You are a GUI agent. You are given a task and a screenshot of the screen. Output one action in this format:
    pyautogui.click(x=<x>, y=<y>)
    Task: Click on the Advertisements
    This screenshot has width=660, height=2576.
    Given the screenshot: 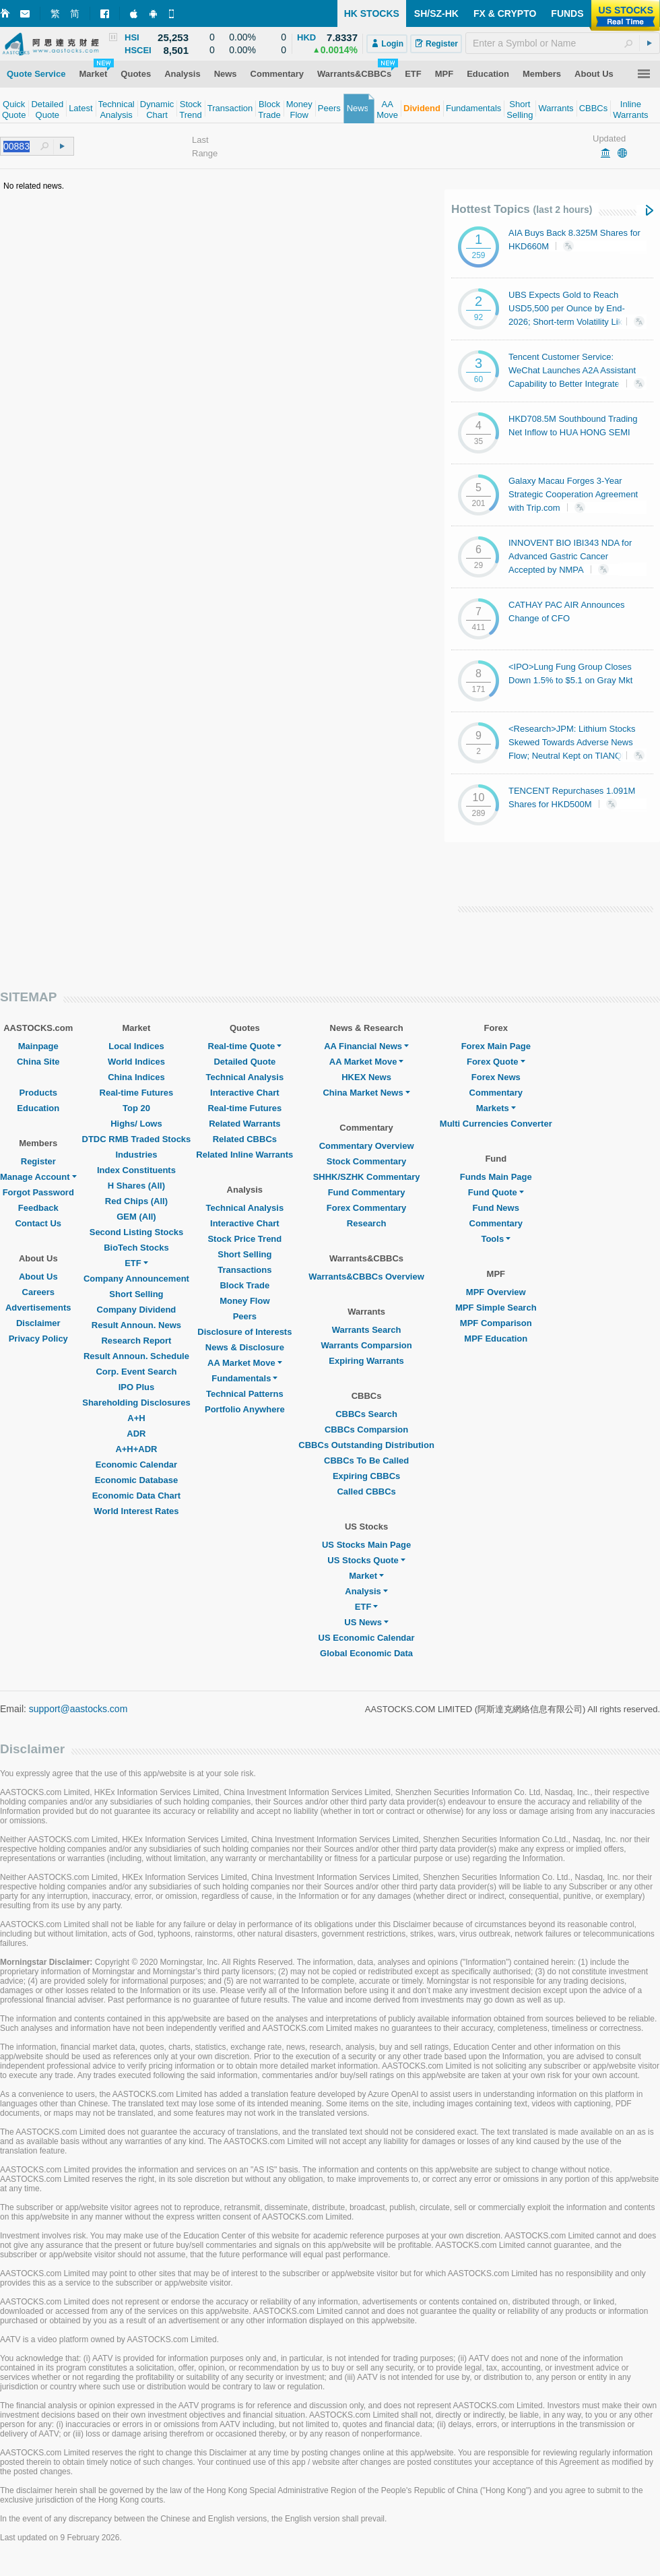 What is the action you would take?
    pyautogui.click(x=38, y=1307)
    